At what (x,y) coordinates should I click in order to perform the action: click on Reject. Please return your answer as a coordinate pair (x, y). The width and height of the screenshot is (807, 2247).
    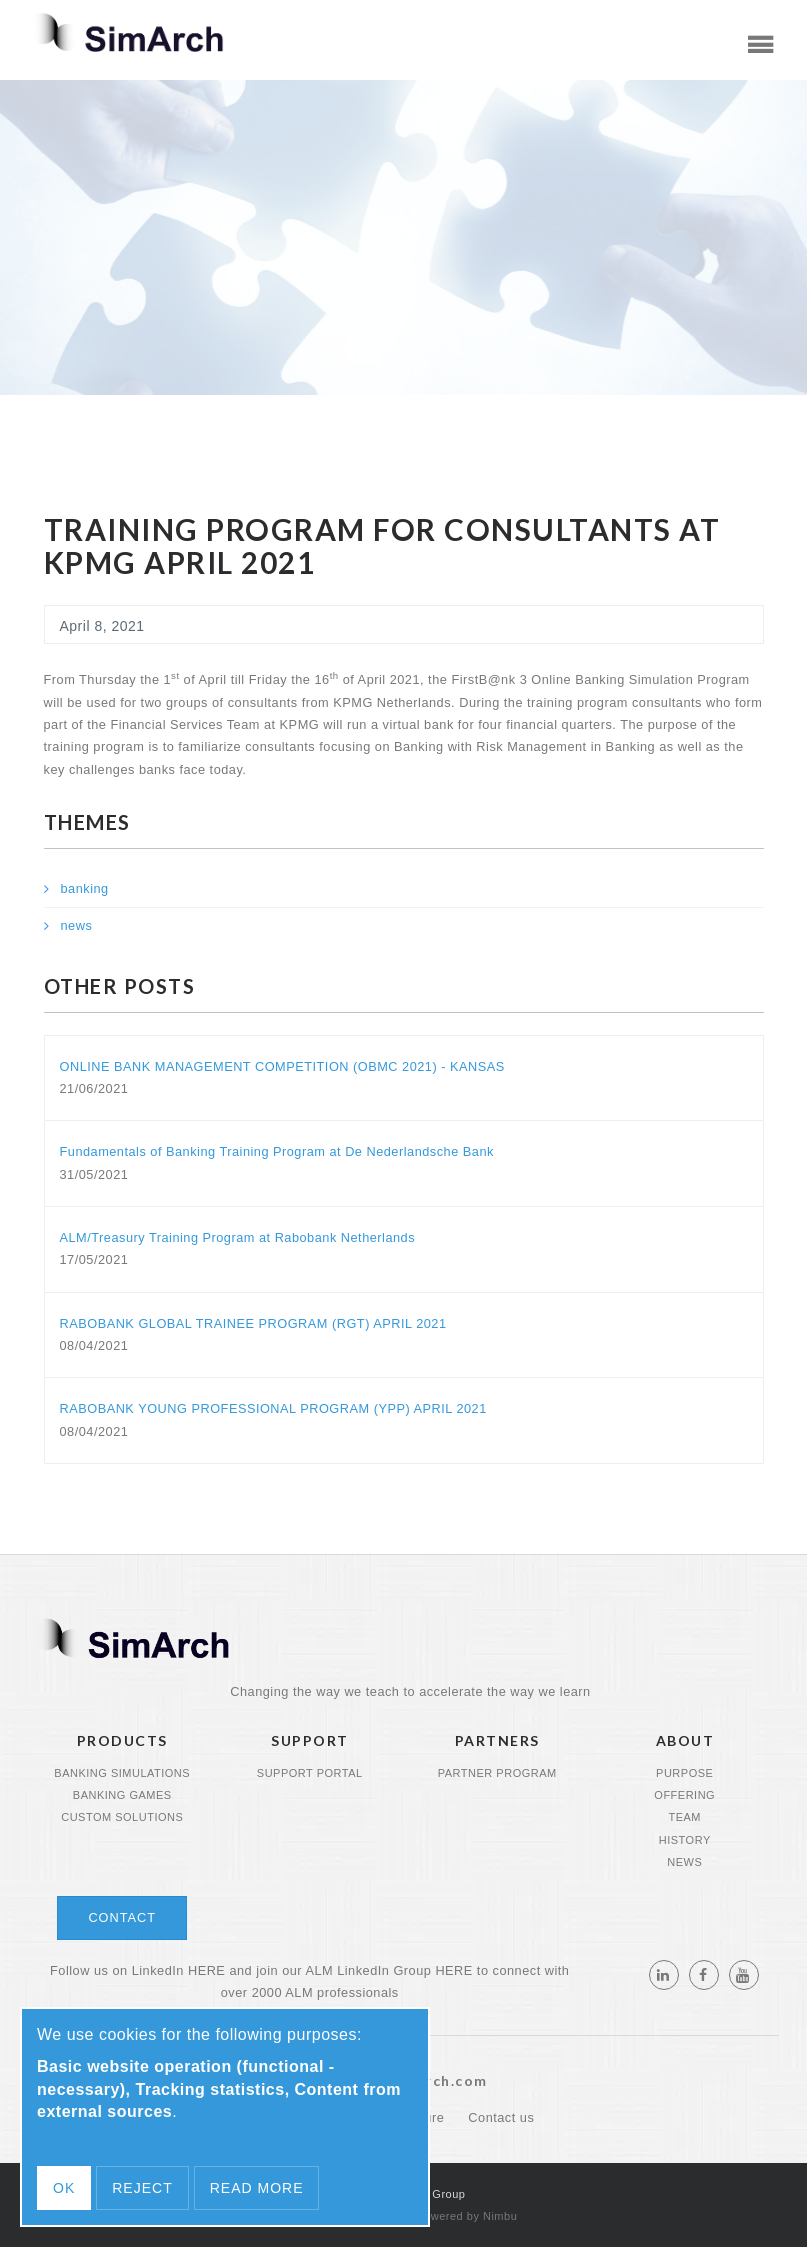
    Looking at the image, I should click on (142, 2188).